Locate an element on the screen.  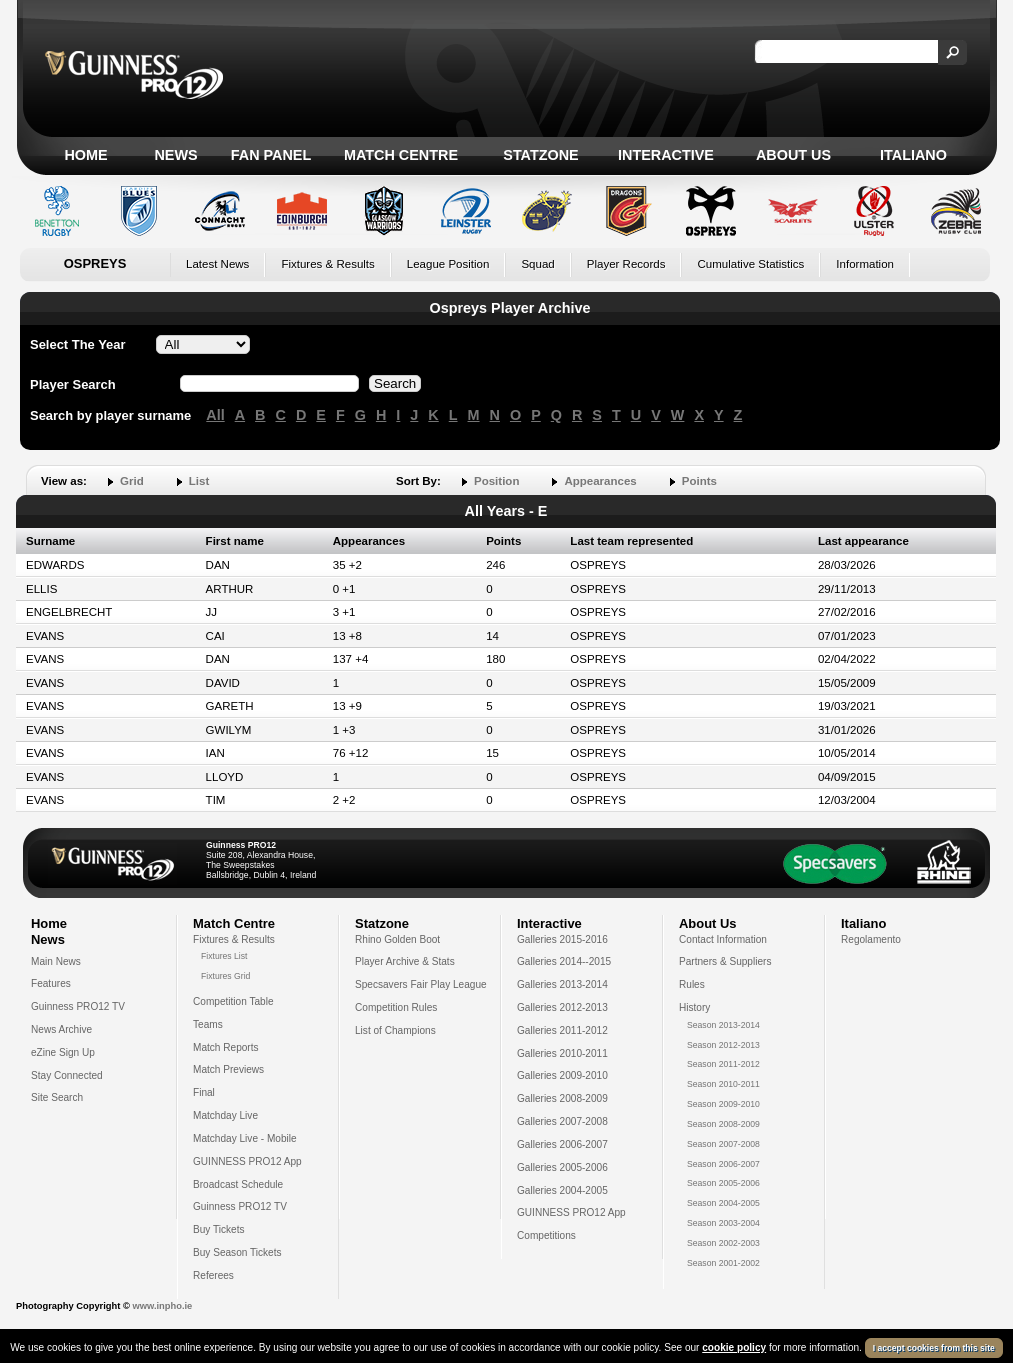
Player Archive & Stats is located at coordinates (405, 961).